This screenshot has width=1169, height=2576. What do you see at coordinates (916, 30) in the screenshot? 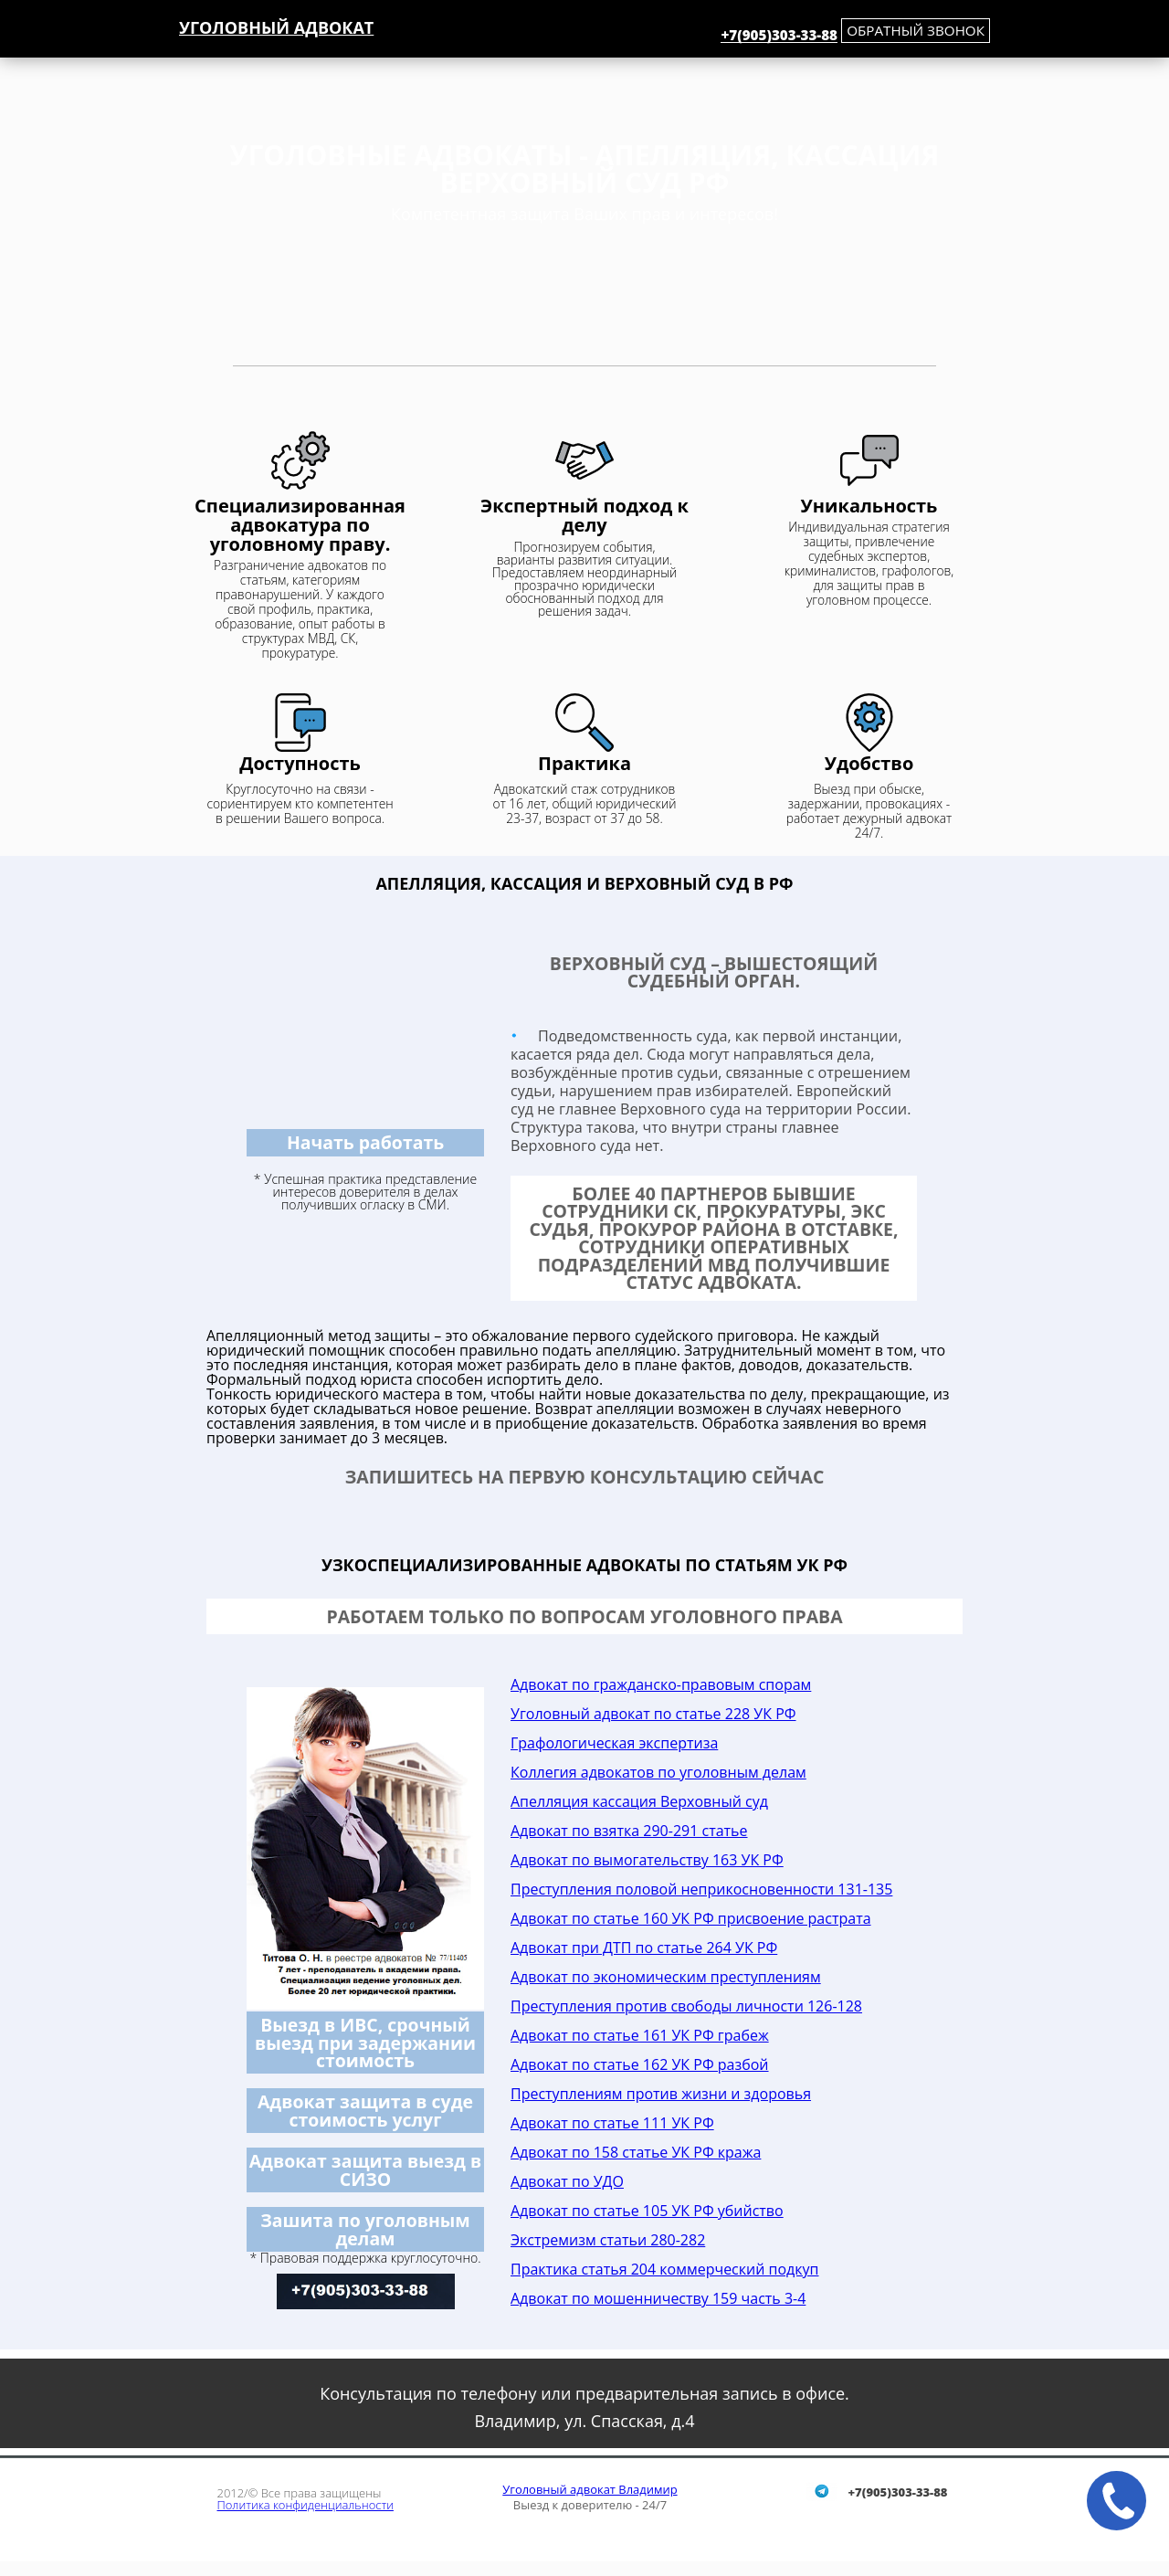
I see `обратный звонок` at bounding box center [916, 30].